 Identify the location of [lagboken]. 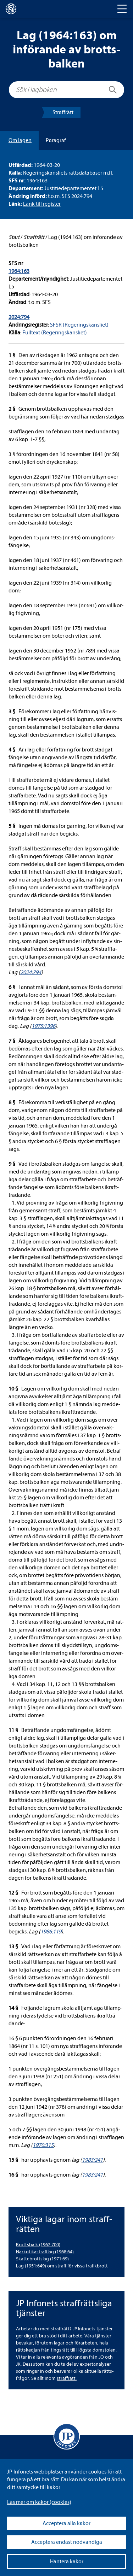
(11, 9).